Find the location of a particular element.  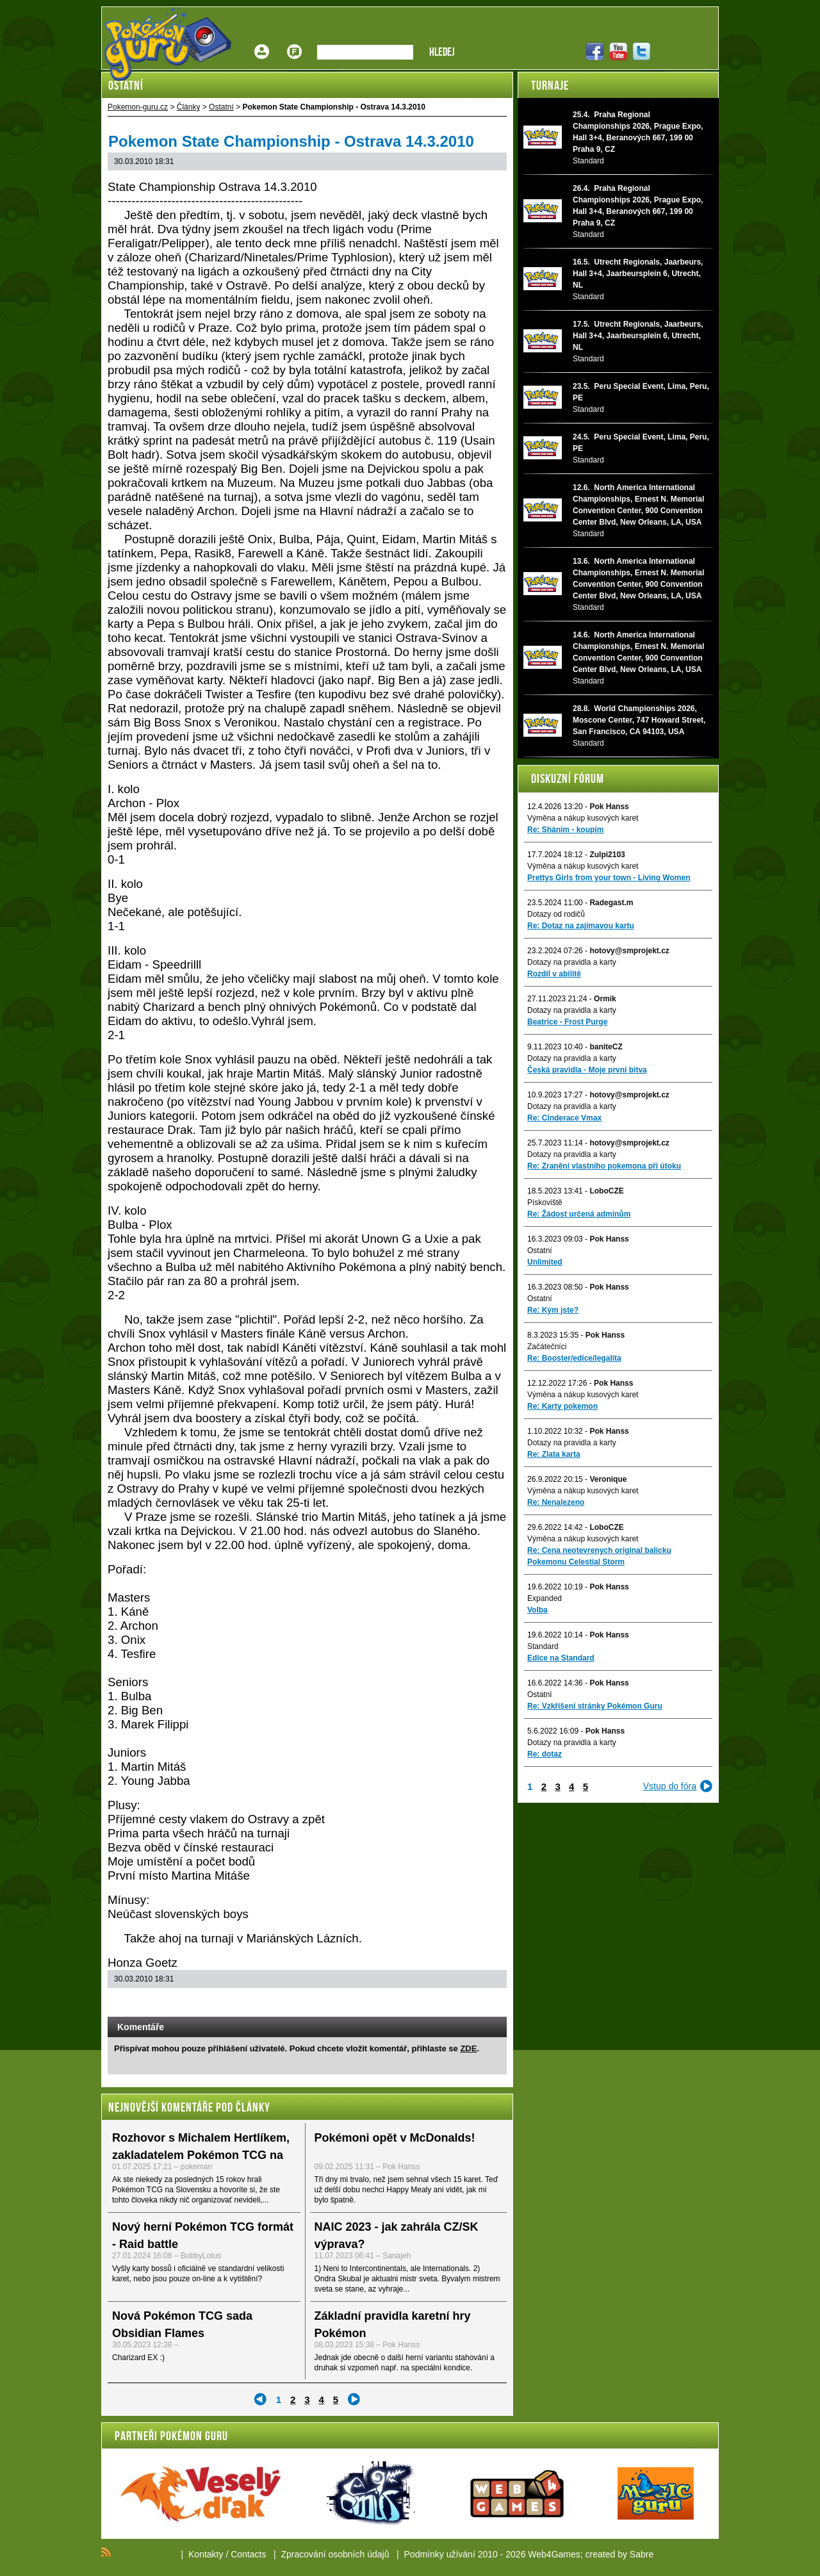

Pokémoni opět v McDonalds! is located at coordinates (395, 2137).